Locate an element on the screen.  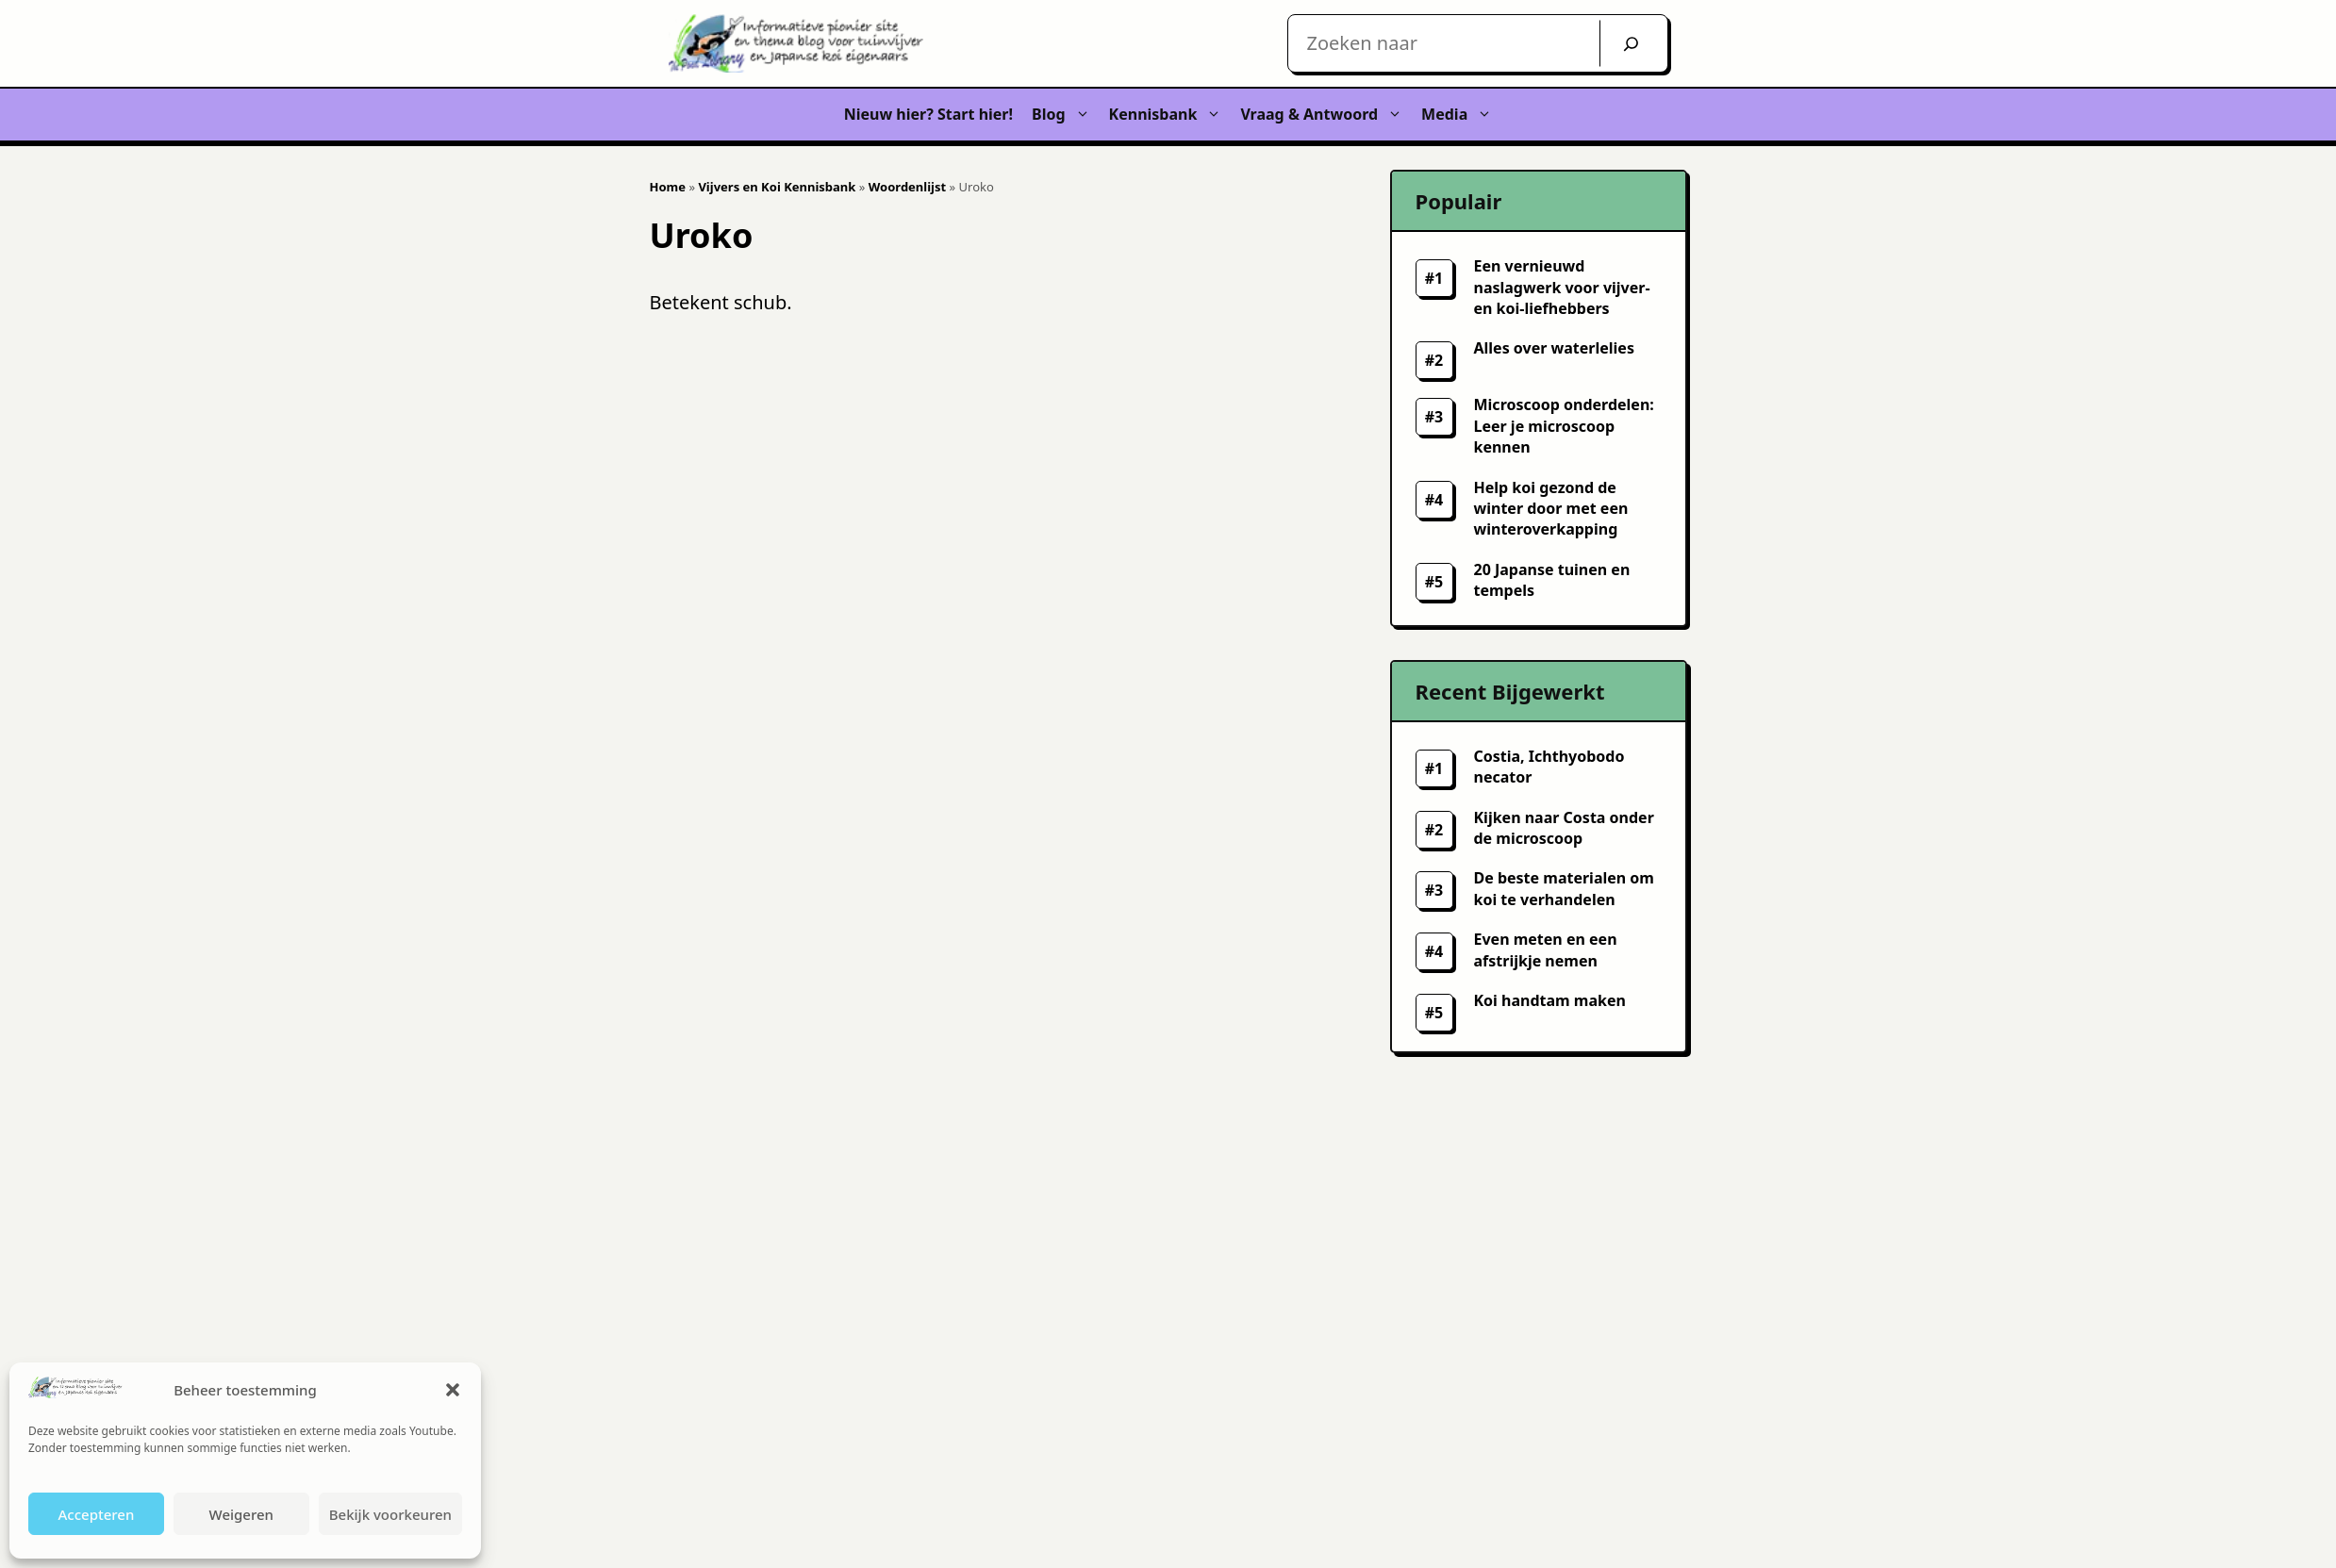
Weigeren is located at coordinates (241, 1514).